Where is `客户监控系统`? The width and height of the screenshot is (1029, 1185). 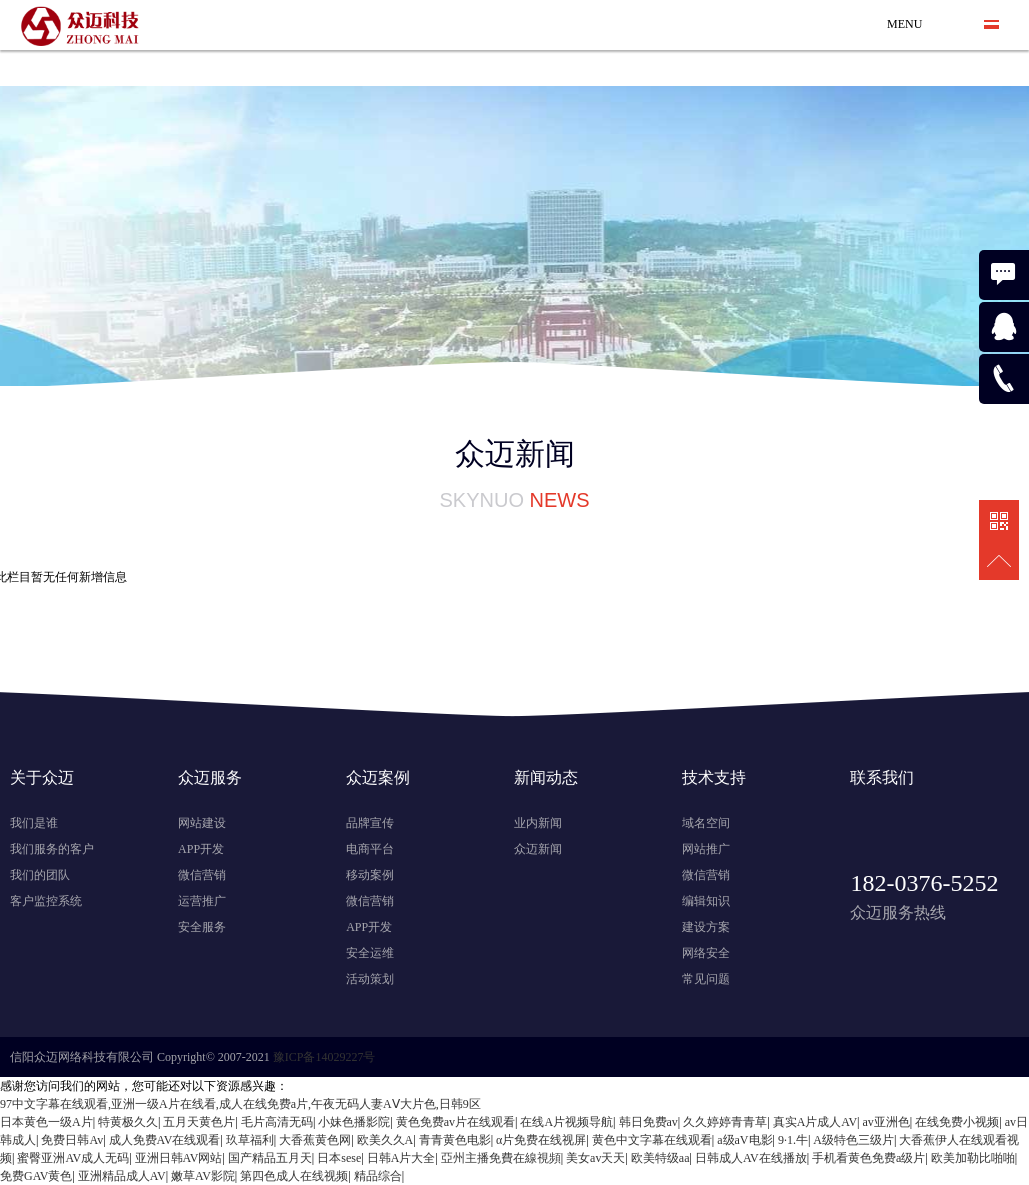
客户监控系统 is located at coordinates (46, 901).